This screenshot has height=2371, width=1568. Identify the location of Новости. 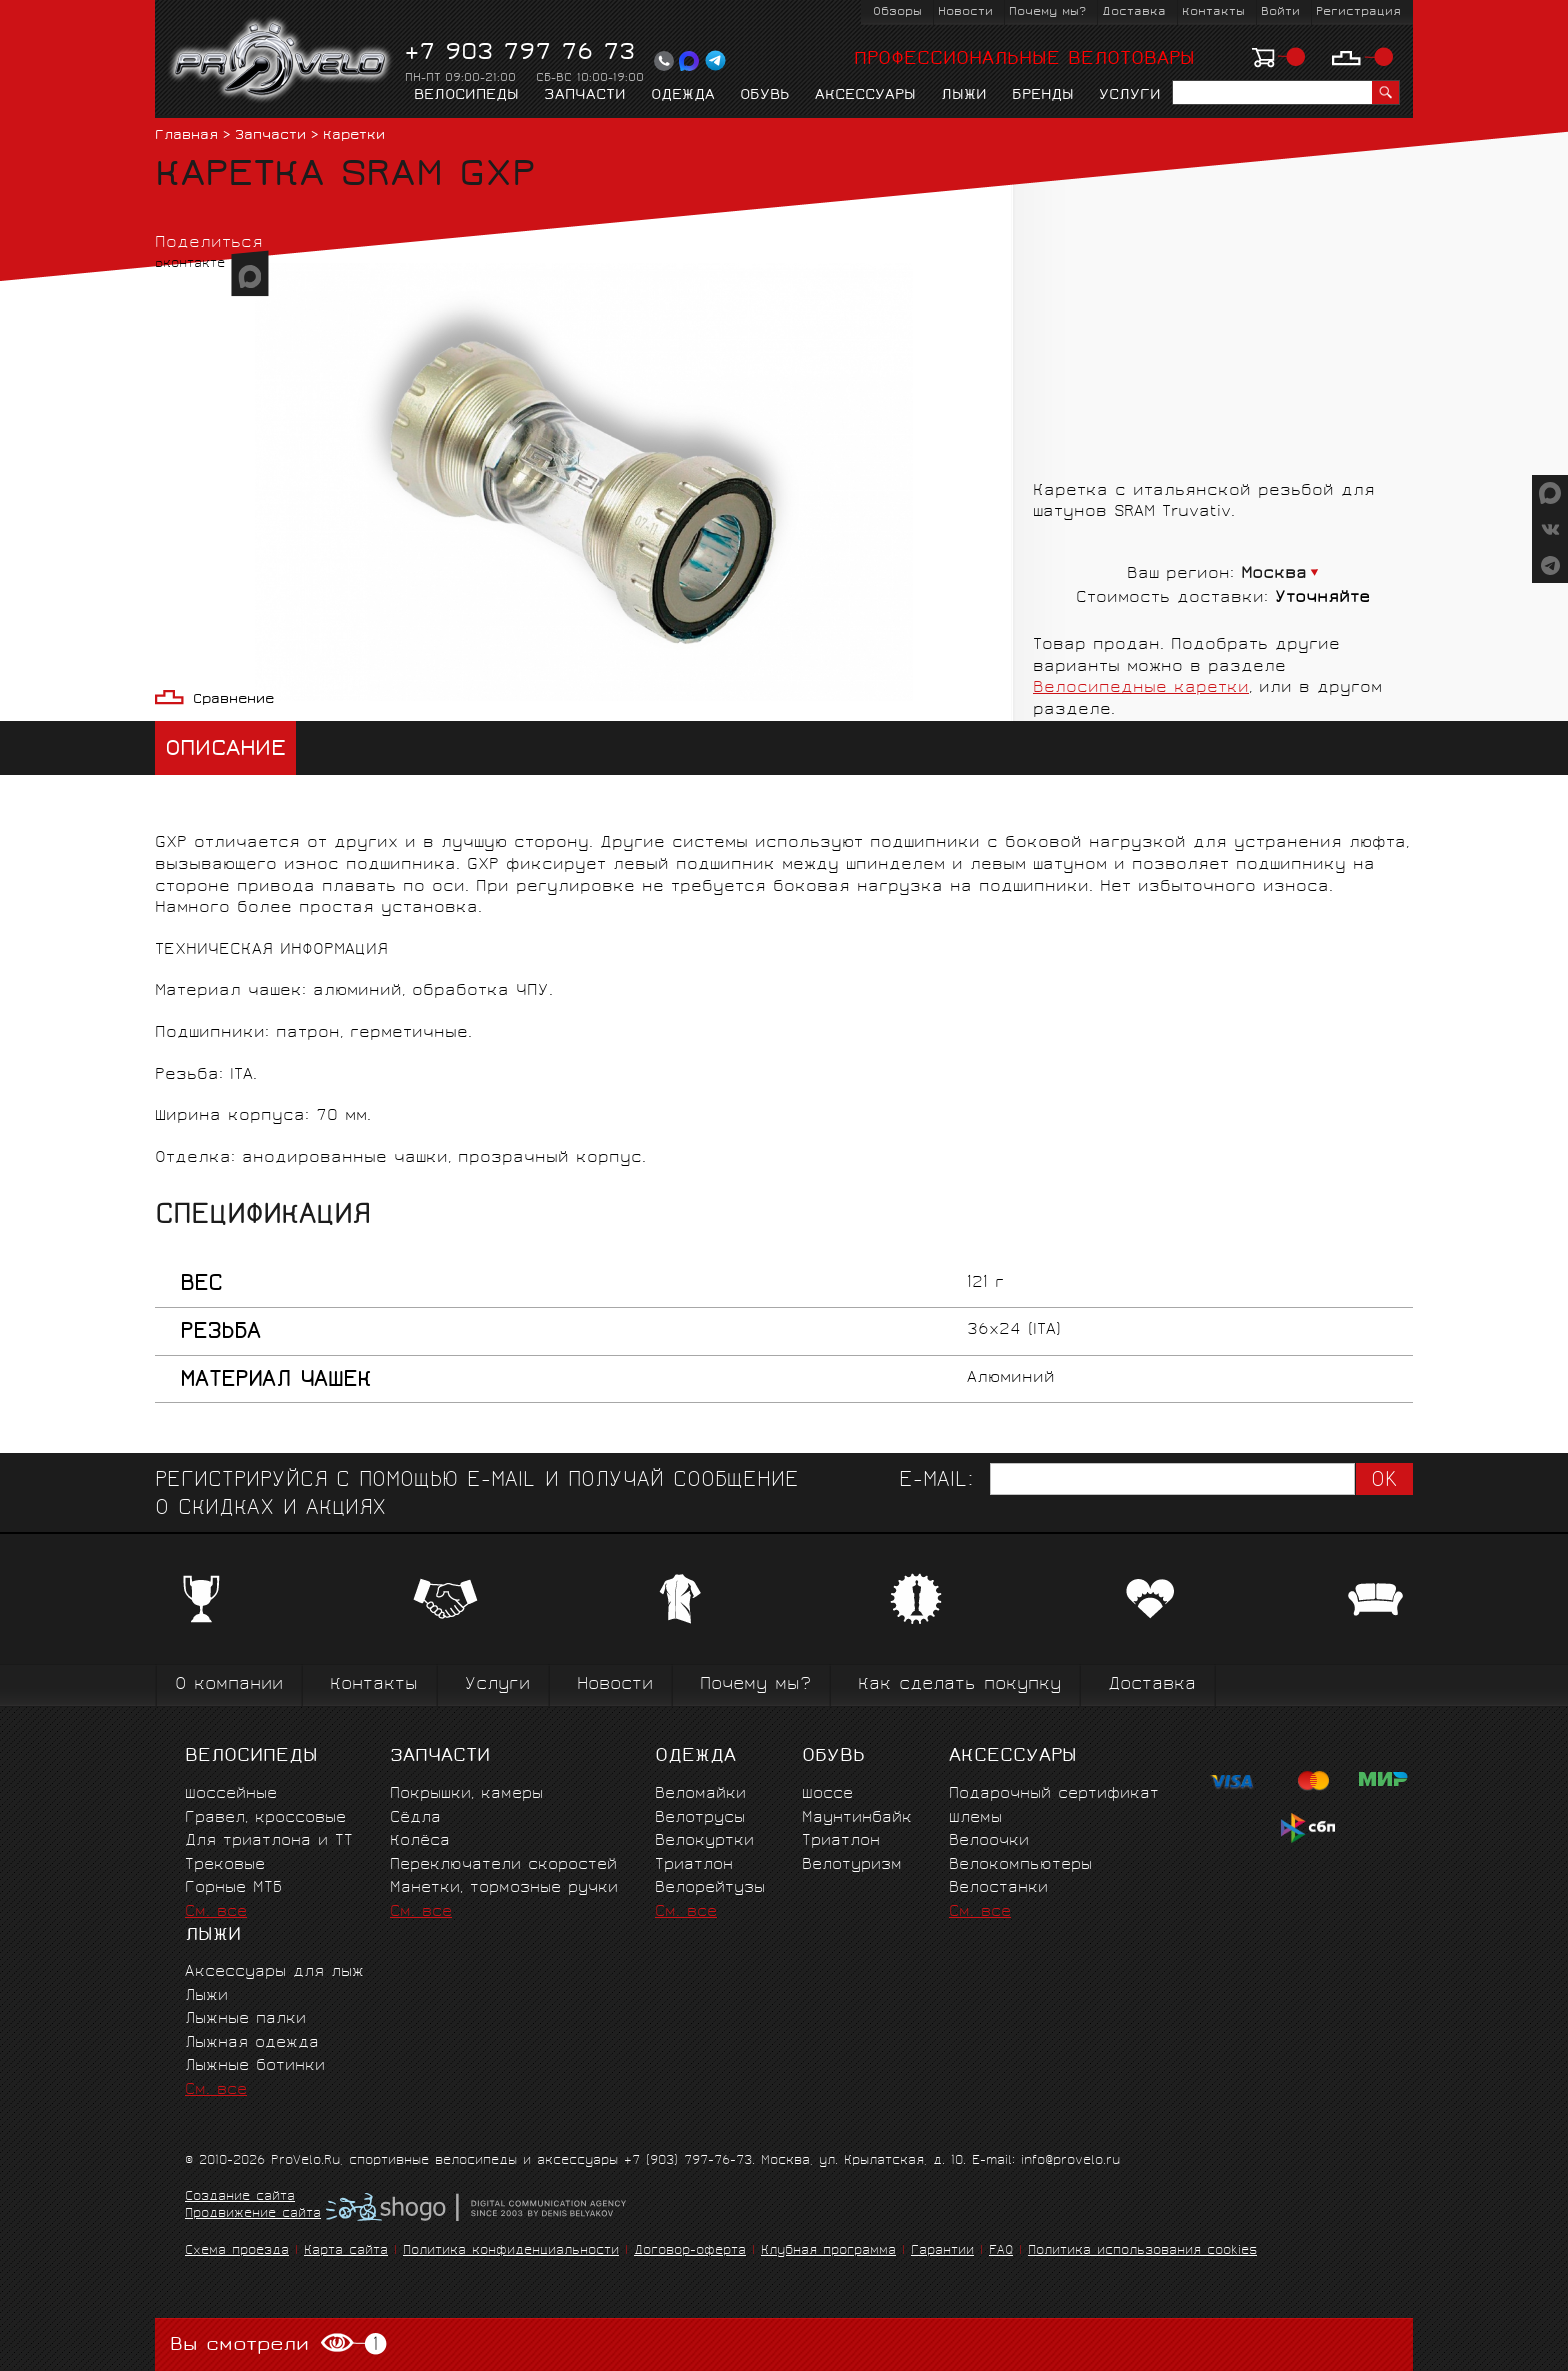
(965, 12).